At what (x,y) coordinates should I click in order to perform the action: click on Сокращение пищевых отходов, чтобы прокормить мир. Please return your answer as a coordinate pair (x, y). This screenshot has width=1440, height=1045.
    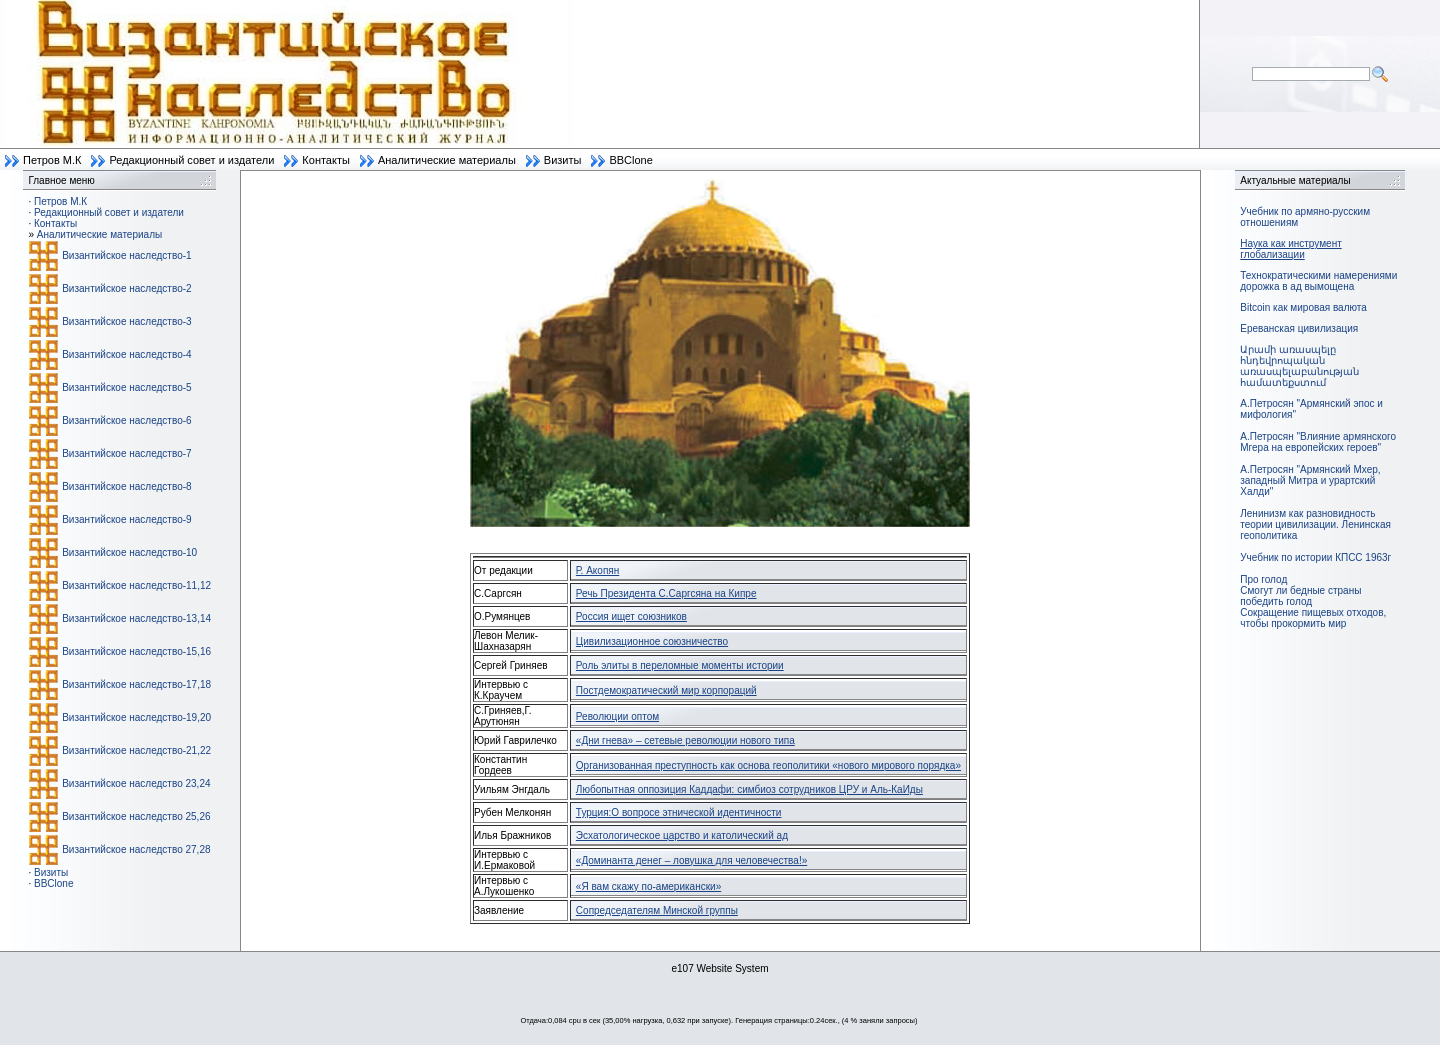
    Looking at the image, I should click on (1313, 618).